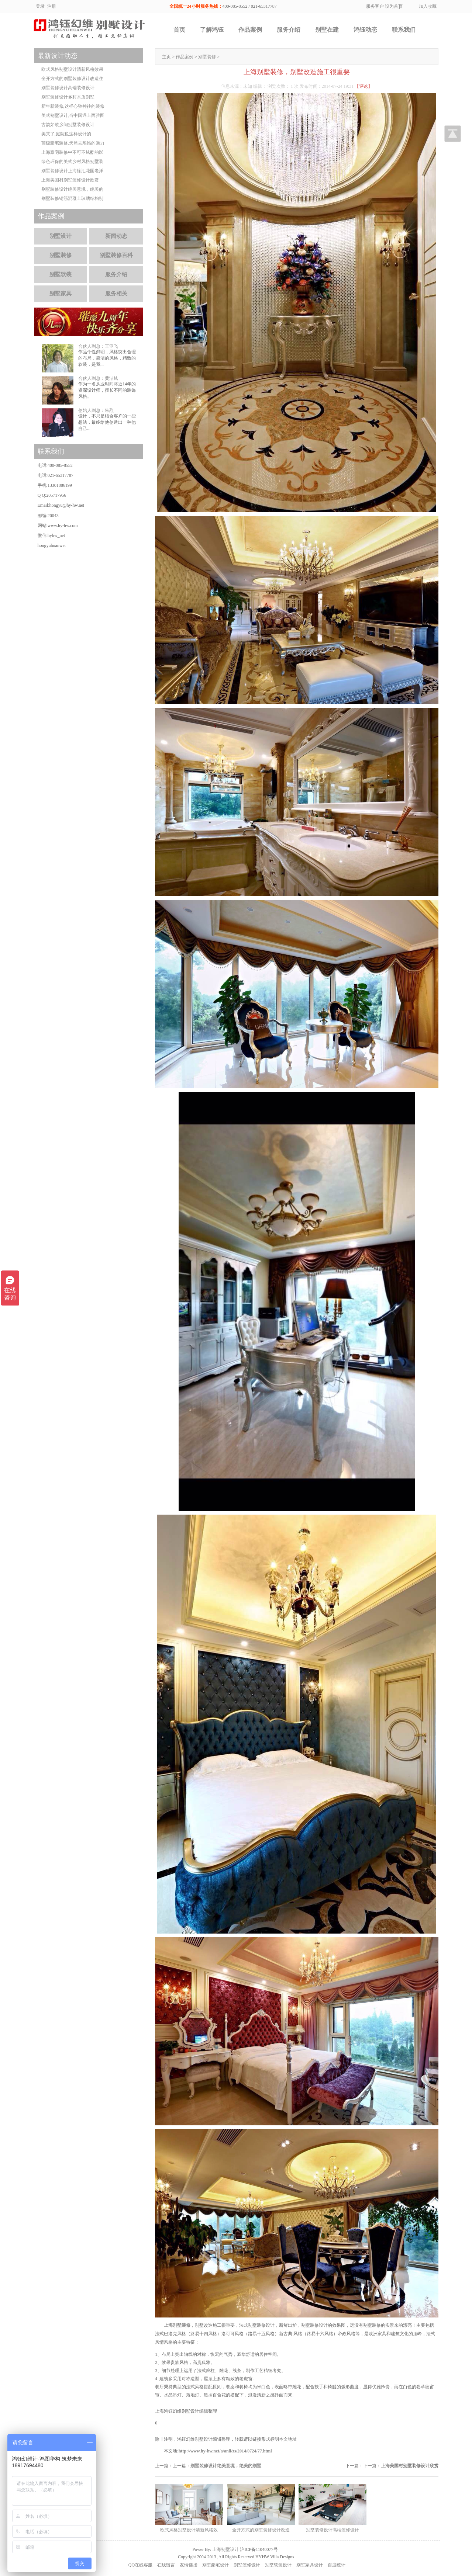 The height and width of the screenshot is (2576, 472). Describe the element at coordinates (166, 2565) in the screenshot. I see `在线留言` at that location.